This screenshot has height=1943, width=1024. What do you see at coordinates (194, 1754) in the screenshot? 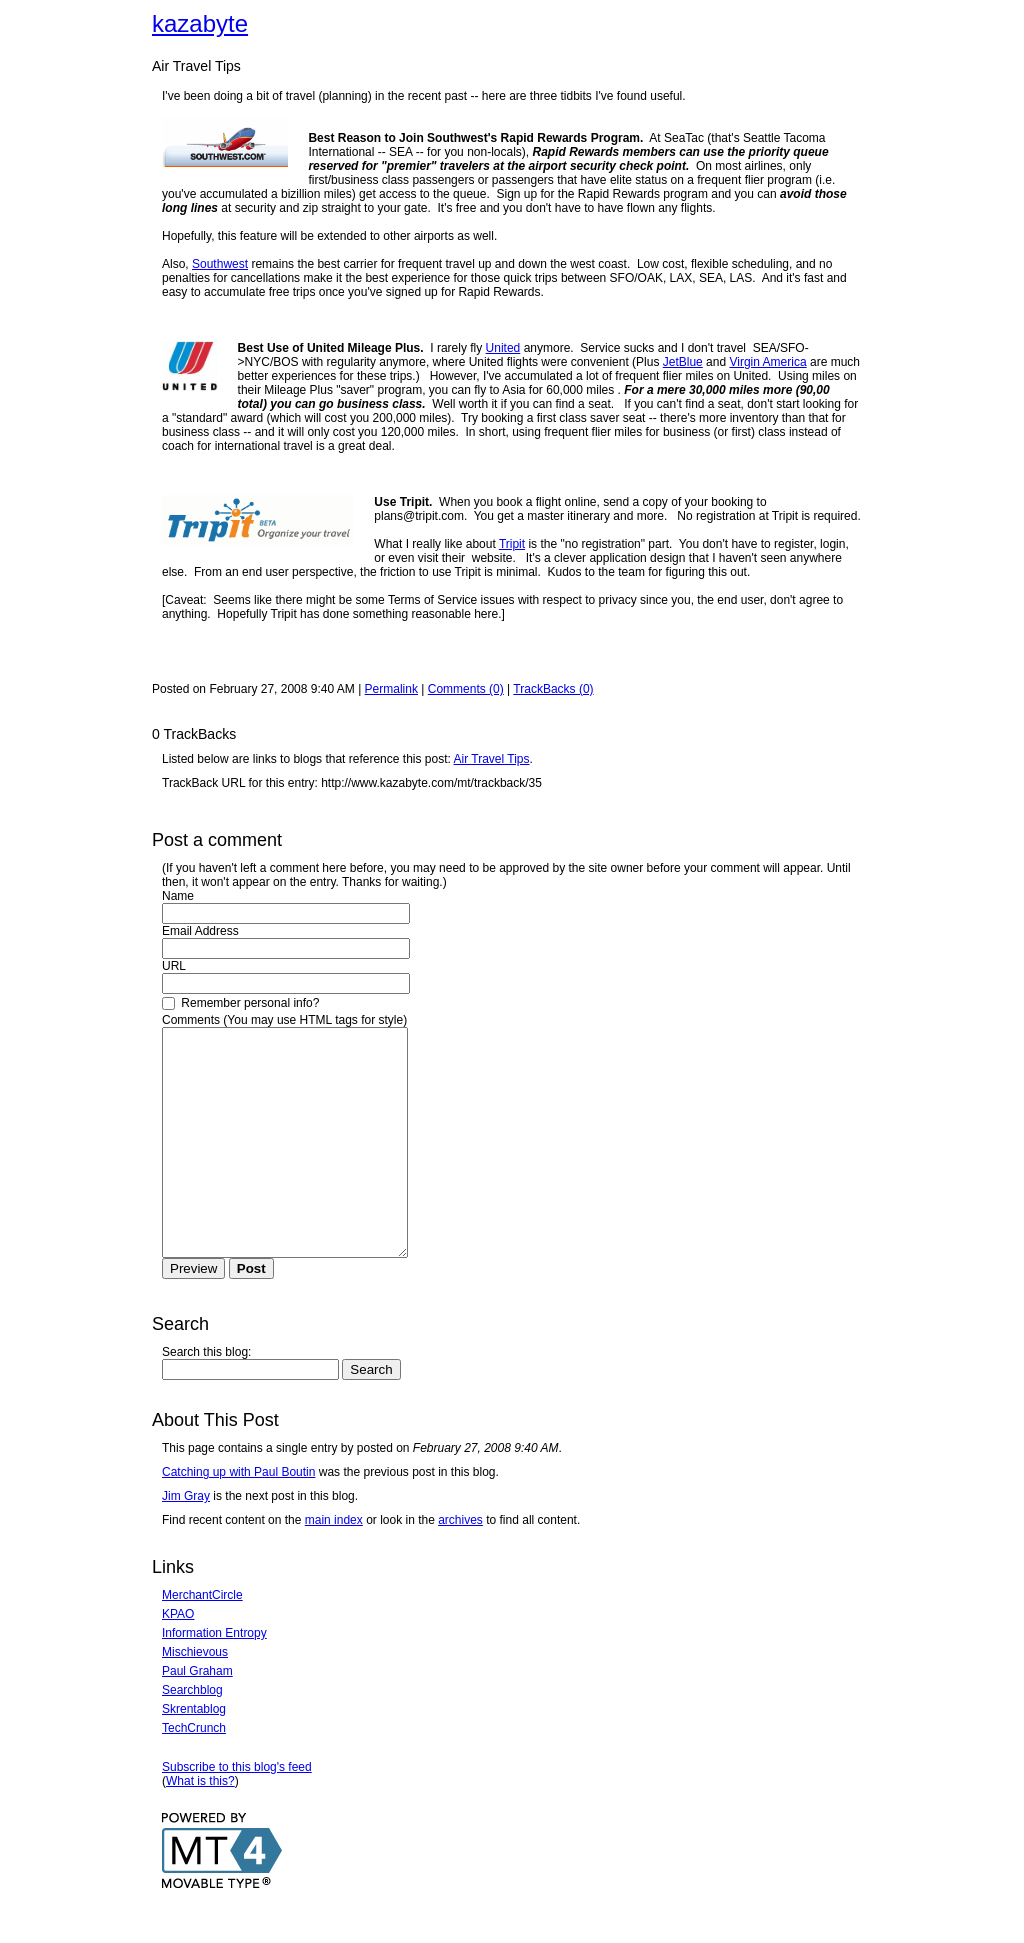
I see `Skrentablog` at bounding box center [194, 1754].